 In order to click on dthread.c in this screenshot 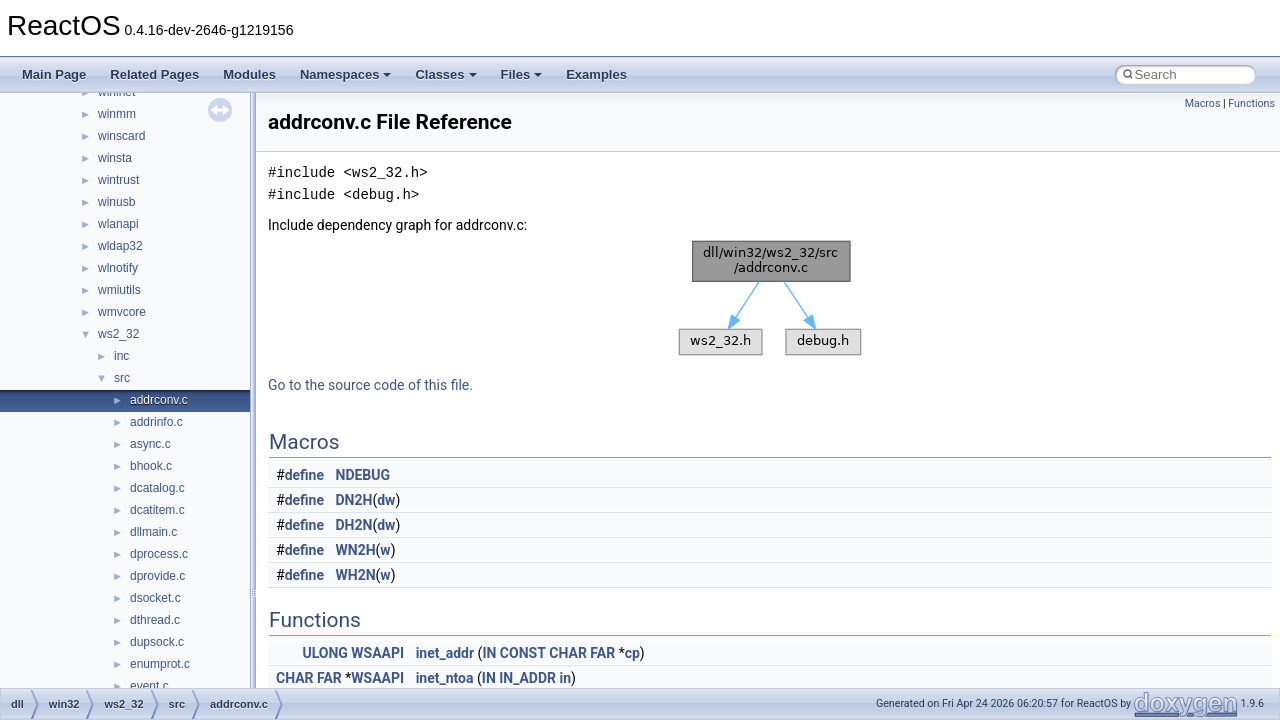, I will do `click(155, 620)`.